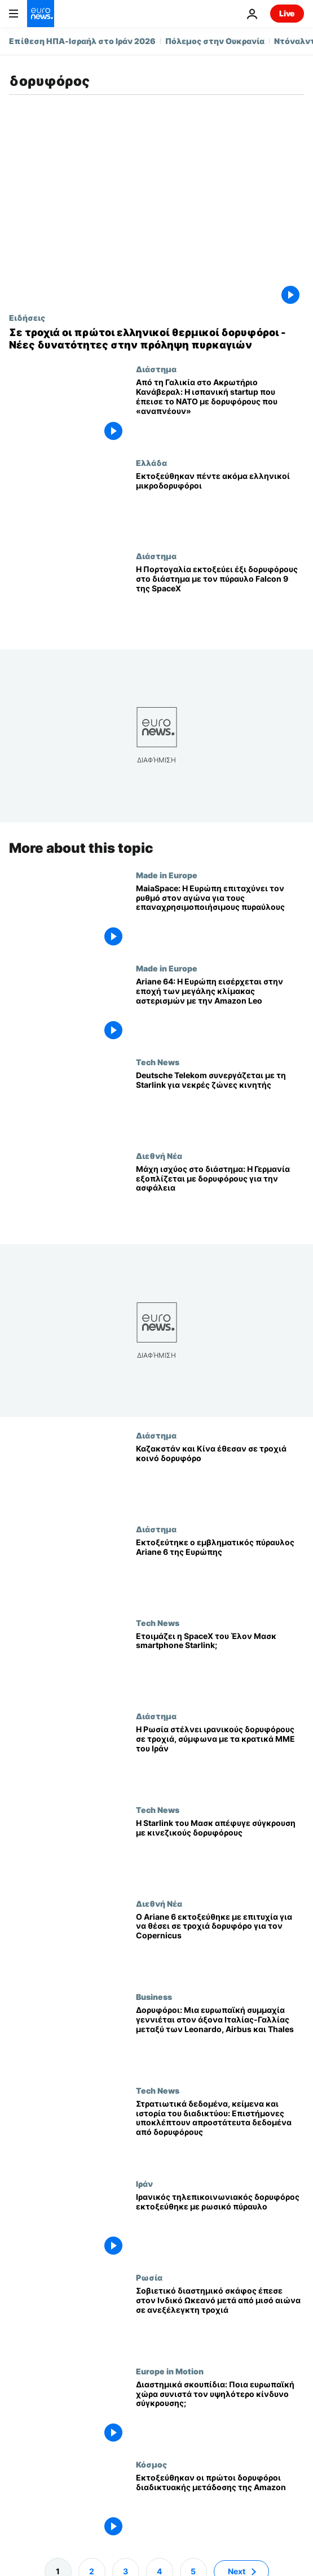  I want to click on Κόσμος, so click(151, 2464).